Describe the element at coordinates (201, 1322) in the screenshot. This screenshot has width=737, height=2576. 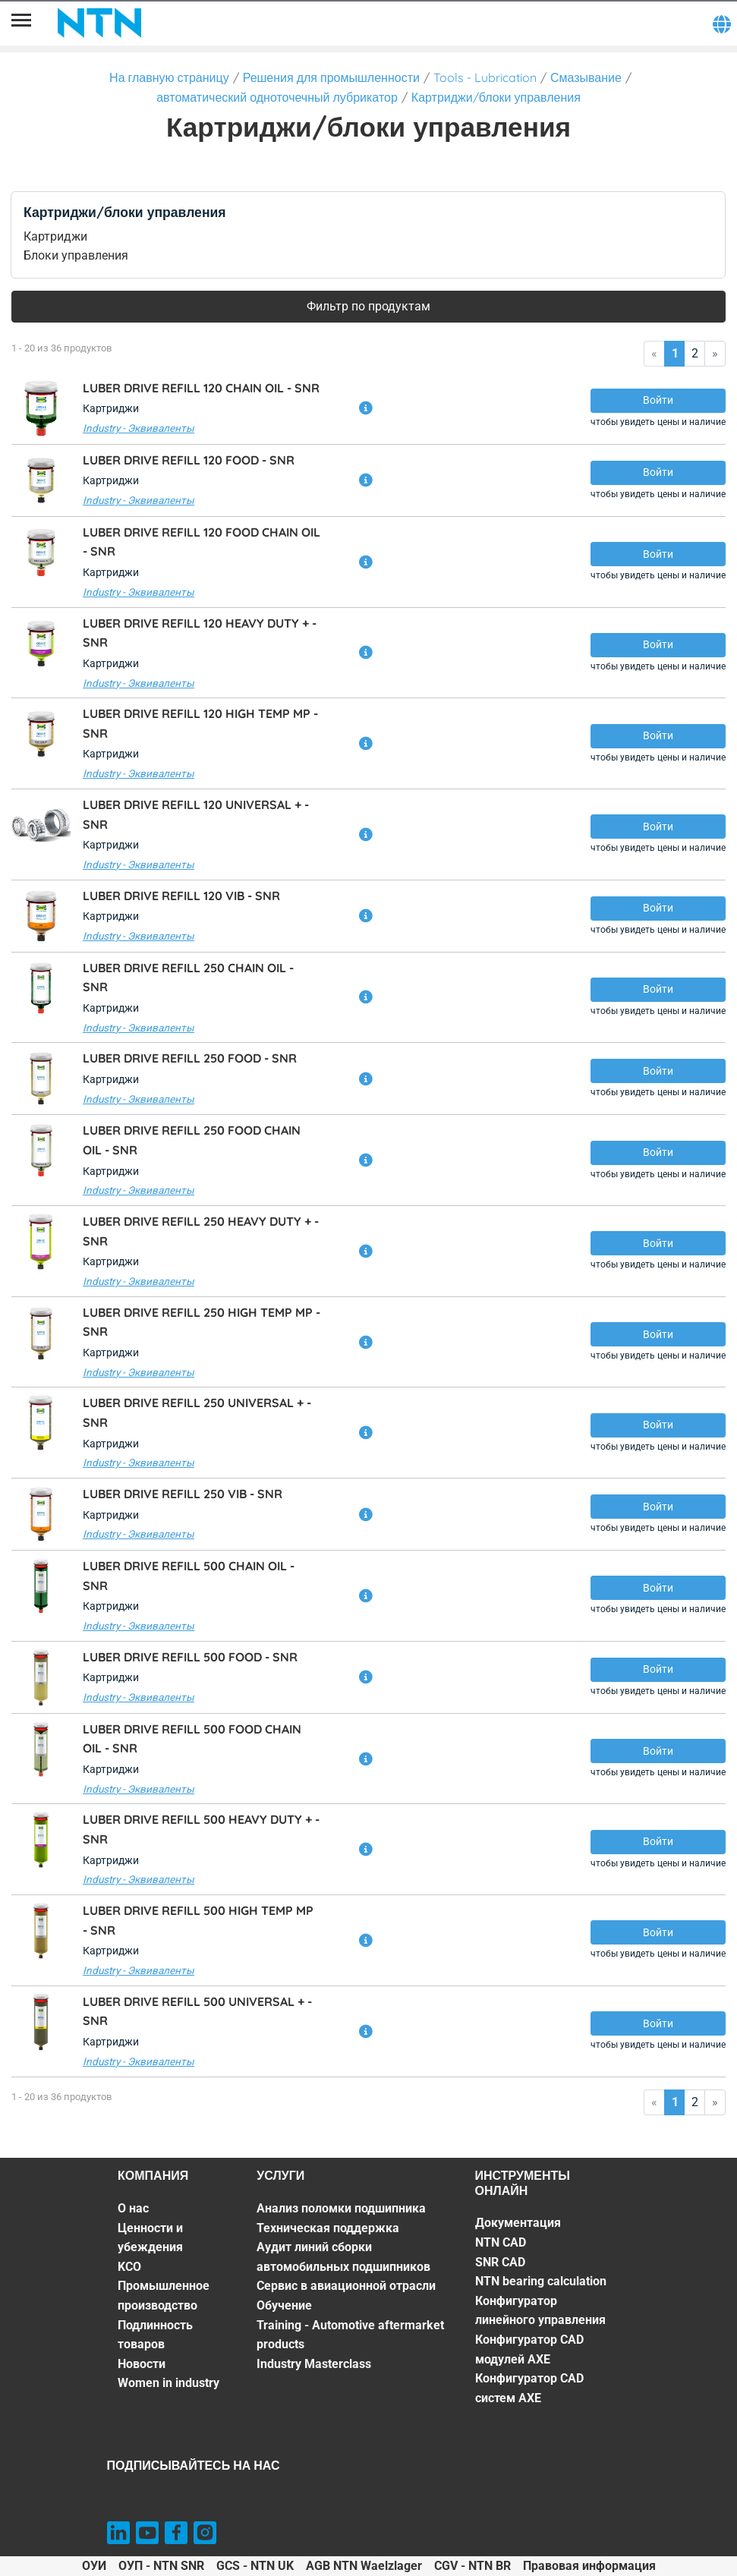
I see `LUBER DRIVE REFILL 250 HIGH TEMP MP -` at that location.